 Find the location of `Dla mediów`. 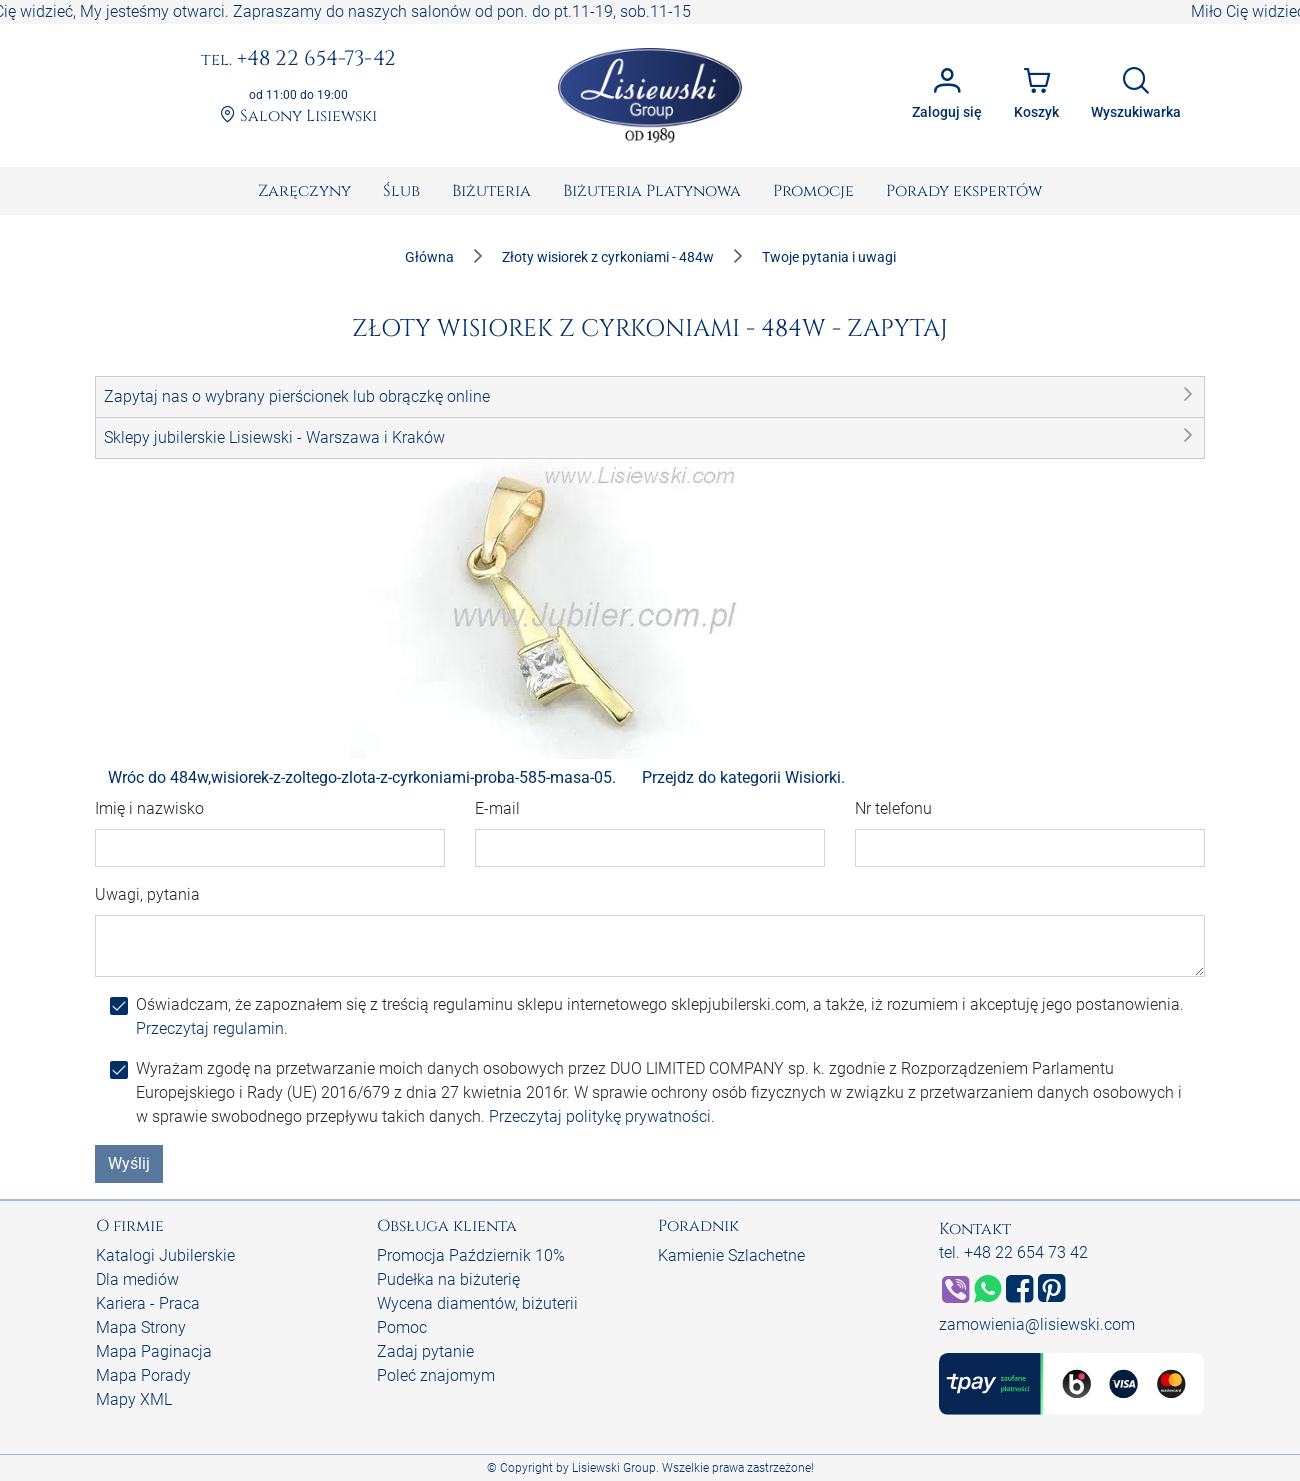

Dla mediów is located at coordinates (137, 1279).